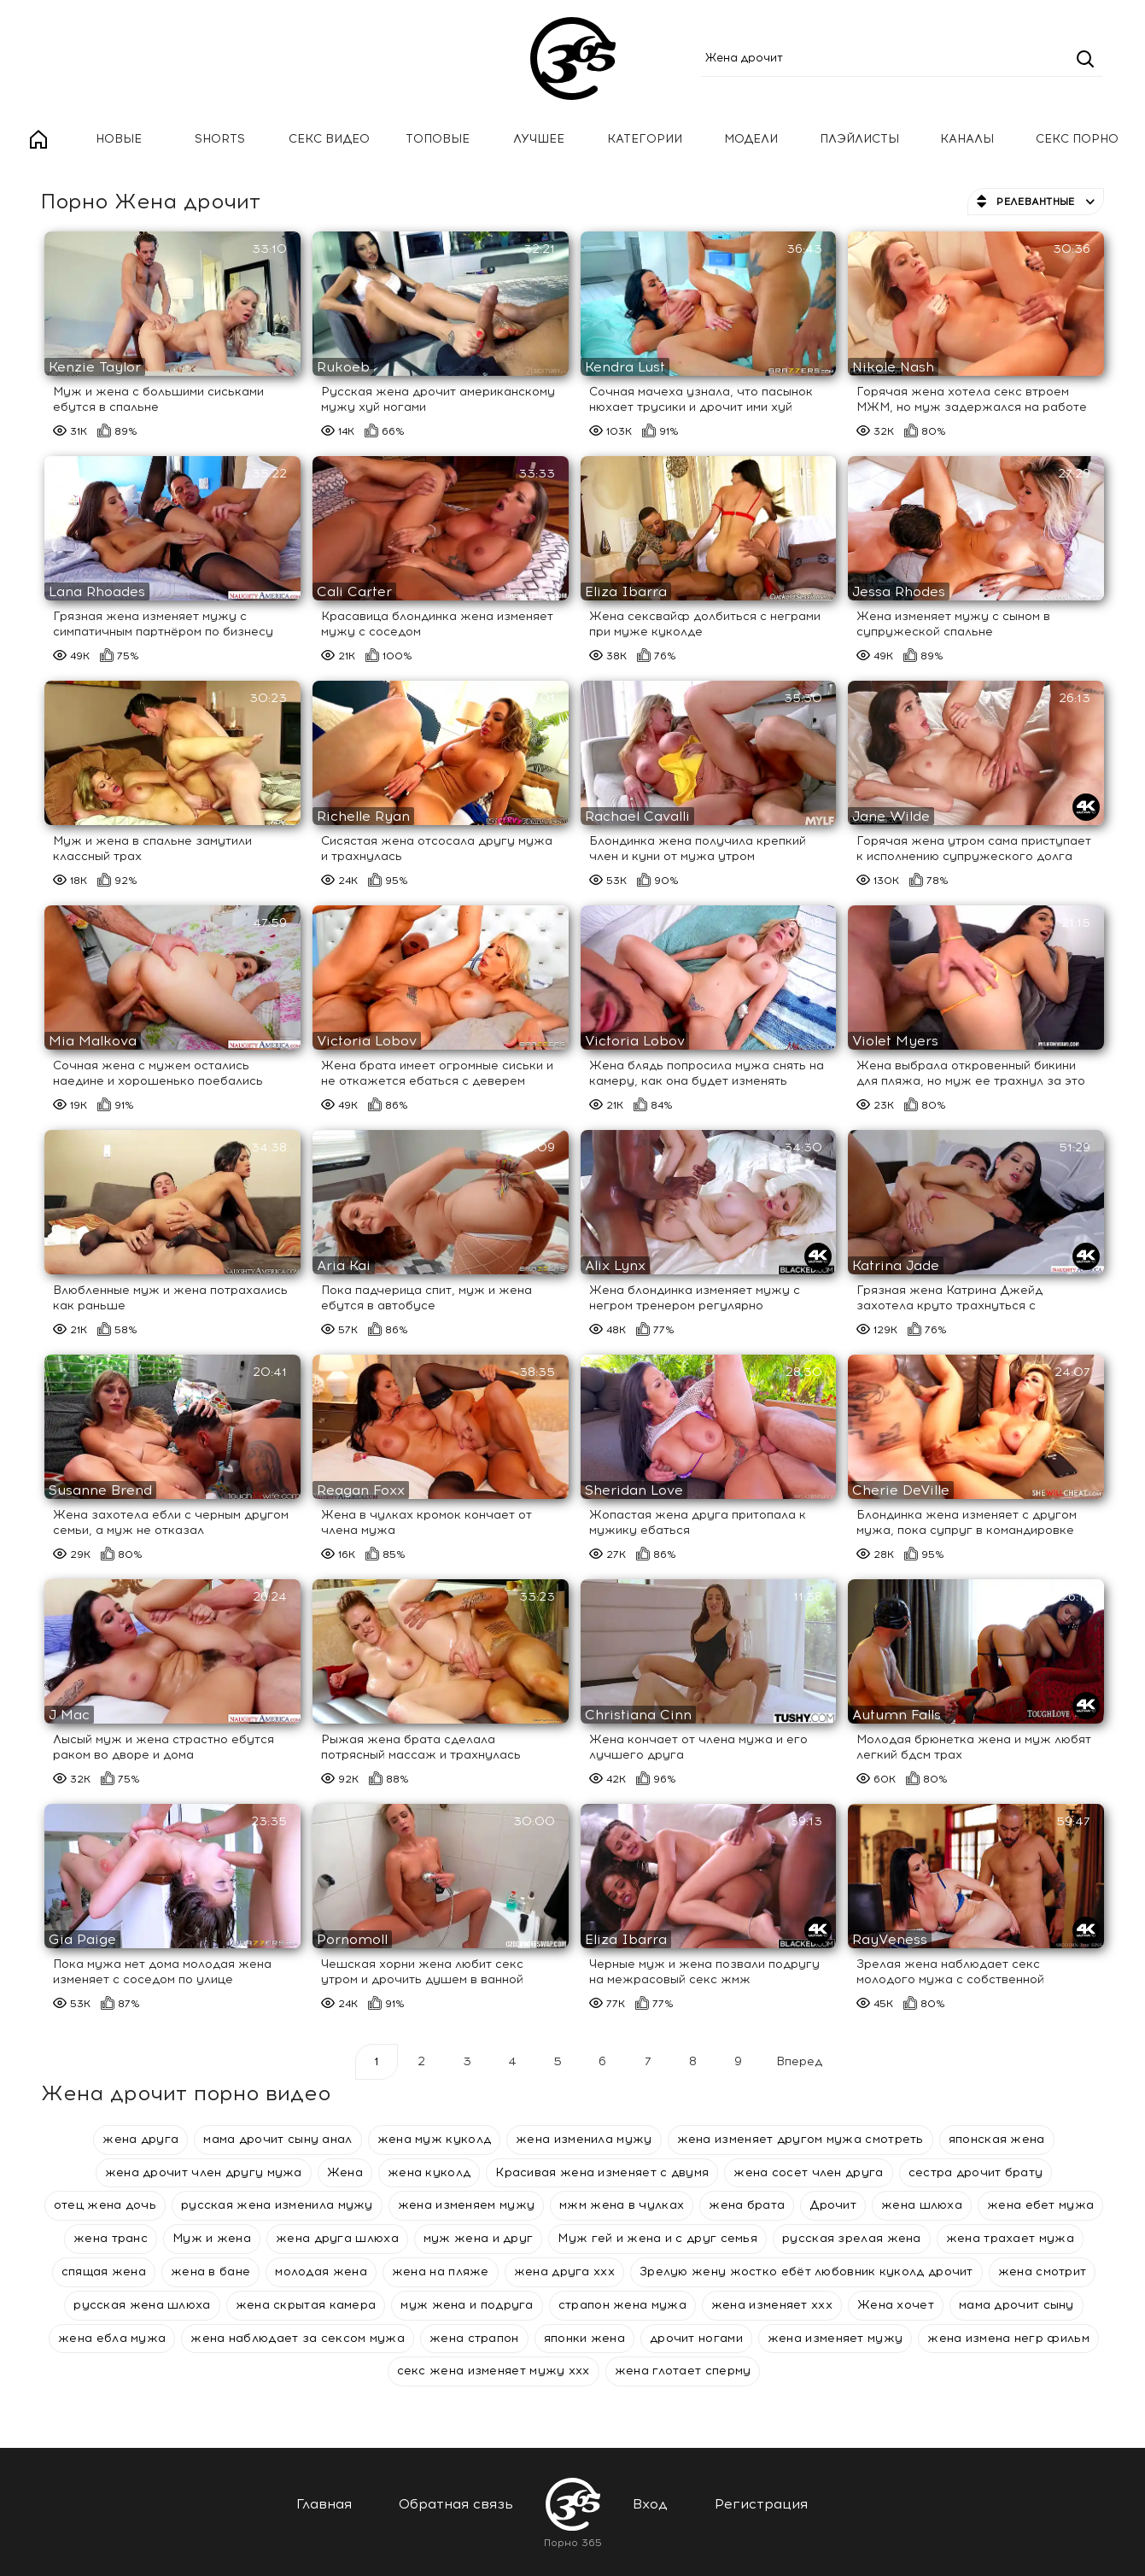 The image size is (1145, 2576). Describe the element at coordinates (141, 2305) in the screenshot. I see `русская жена шлюха` at that location.